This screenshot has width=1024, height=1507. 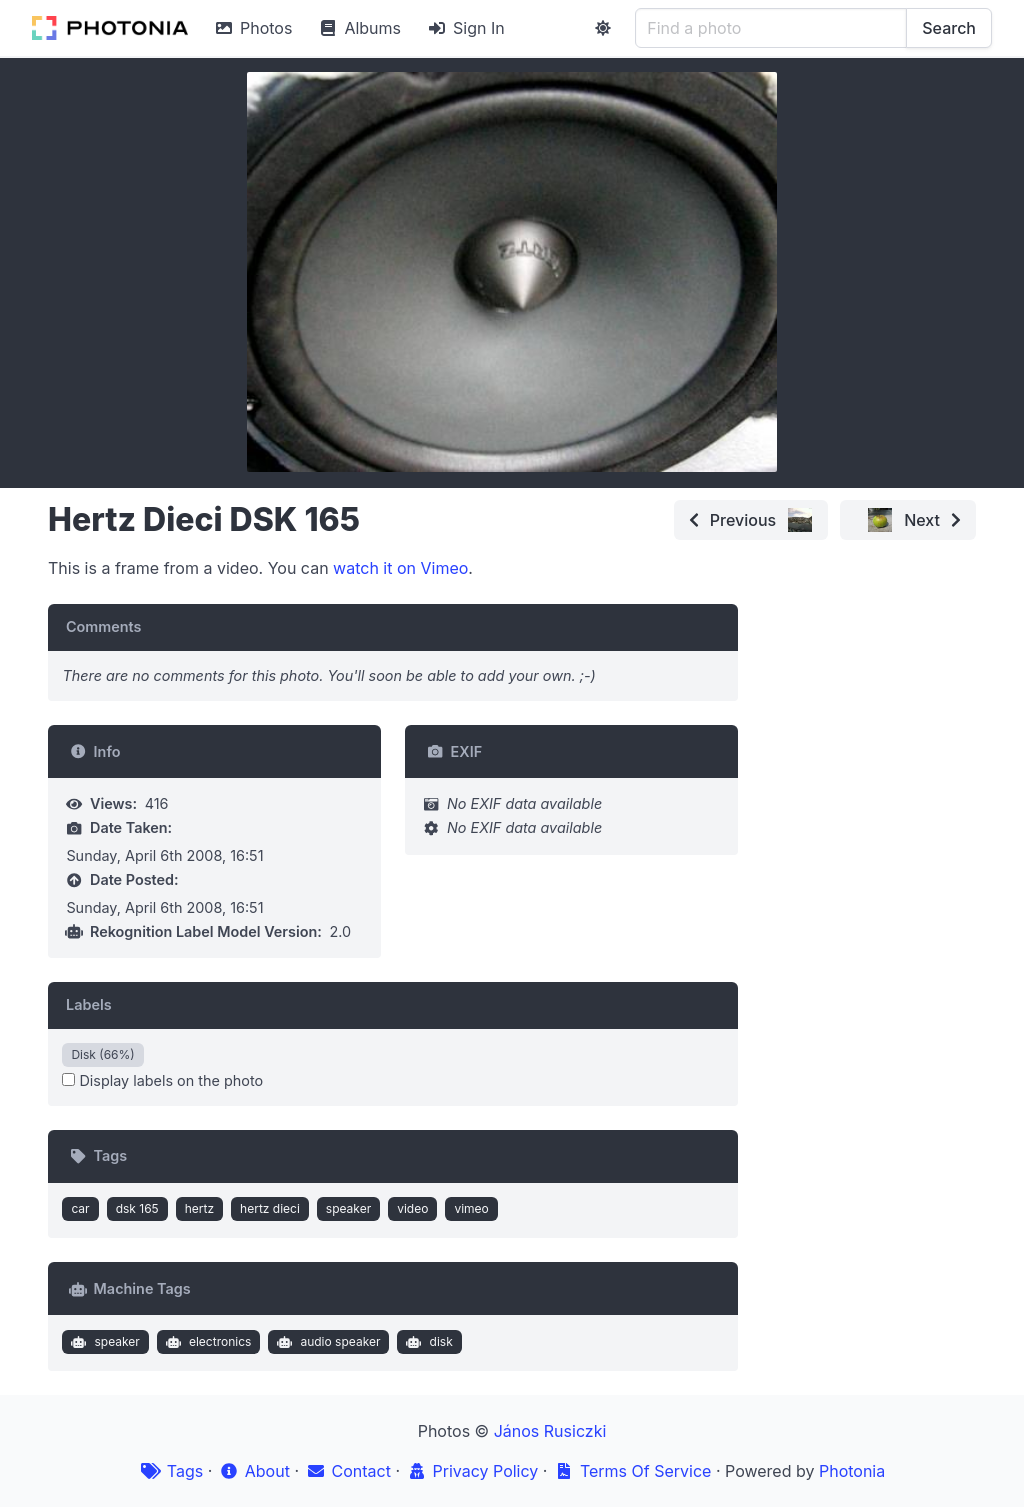 What do you see at coordinates (199, 1208) in the screenshot?
I see `hertz` at bounding box center [199, 1208].